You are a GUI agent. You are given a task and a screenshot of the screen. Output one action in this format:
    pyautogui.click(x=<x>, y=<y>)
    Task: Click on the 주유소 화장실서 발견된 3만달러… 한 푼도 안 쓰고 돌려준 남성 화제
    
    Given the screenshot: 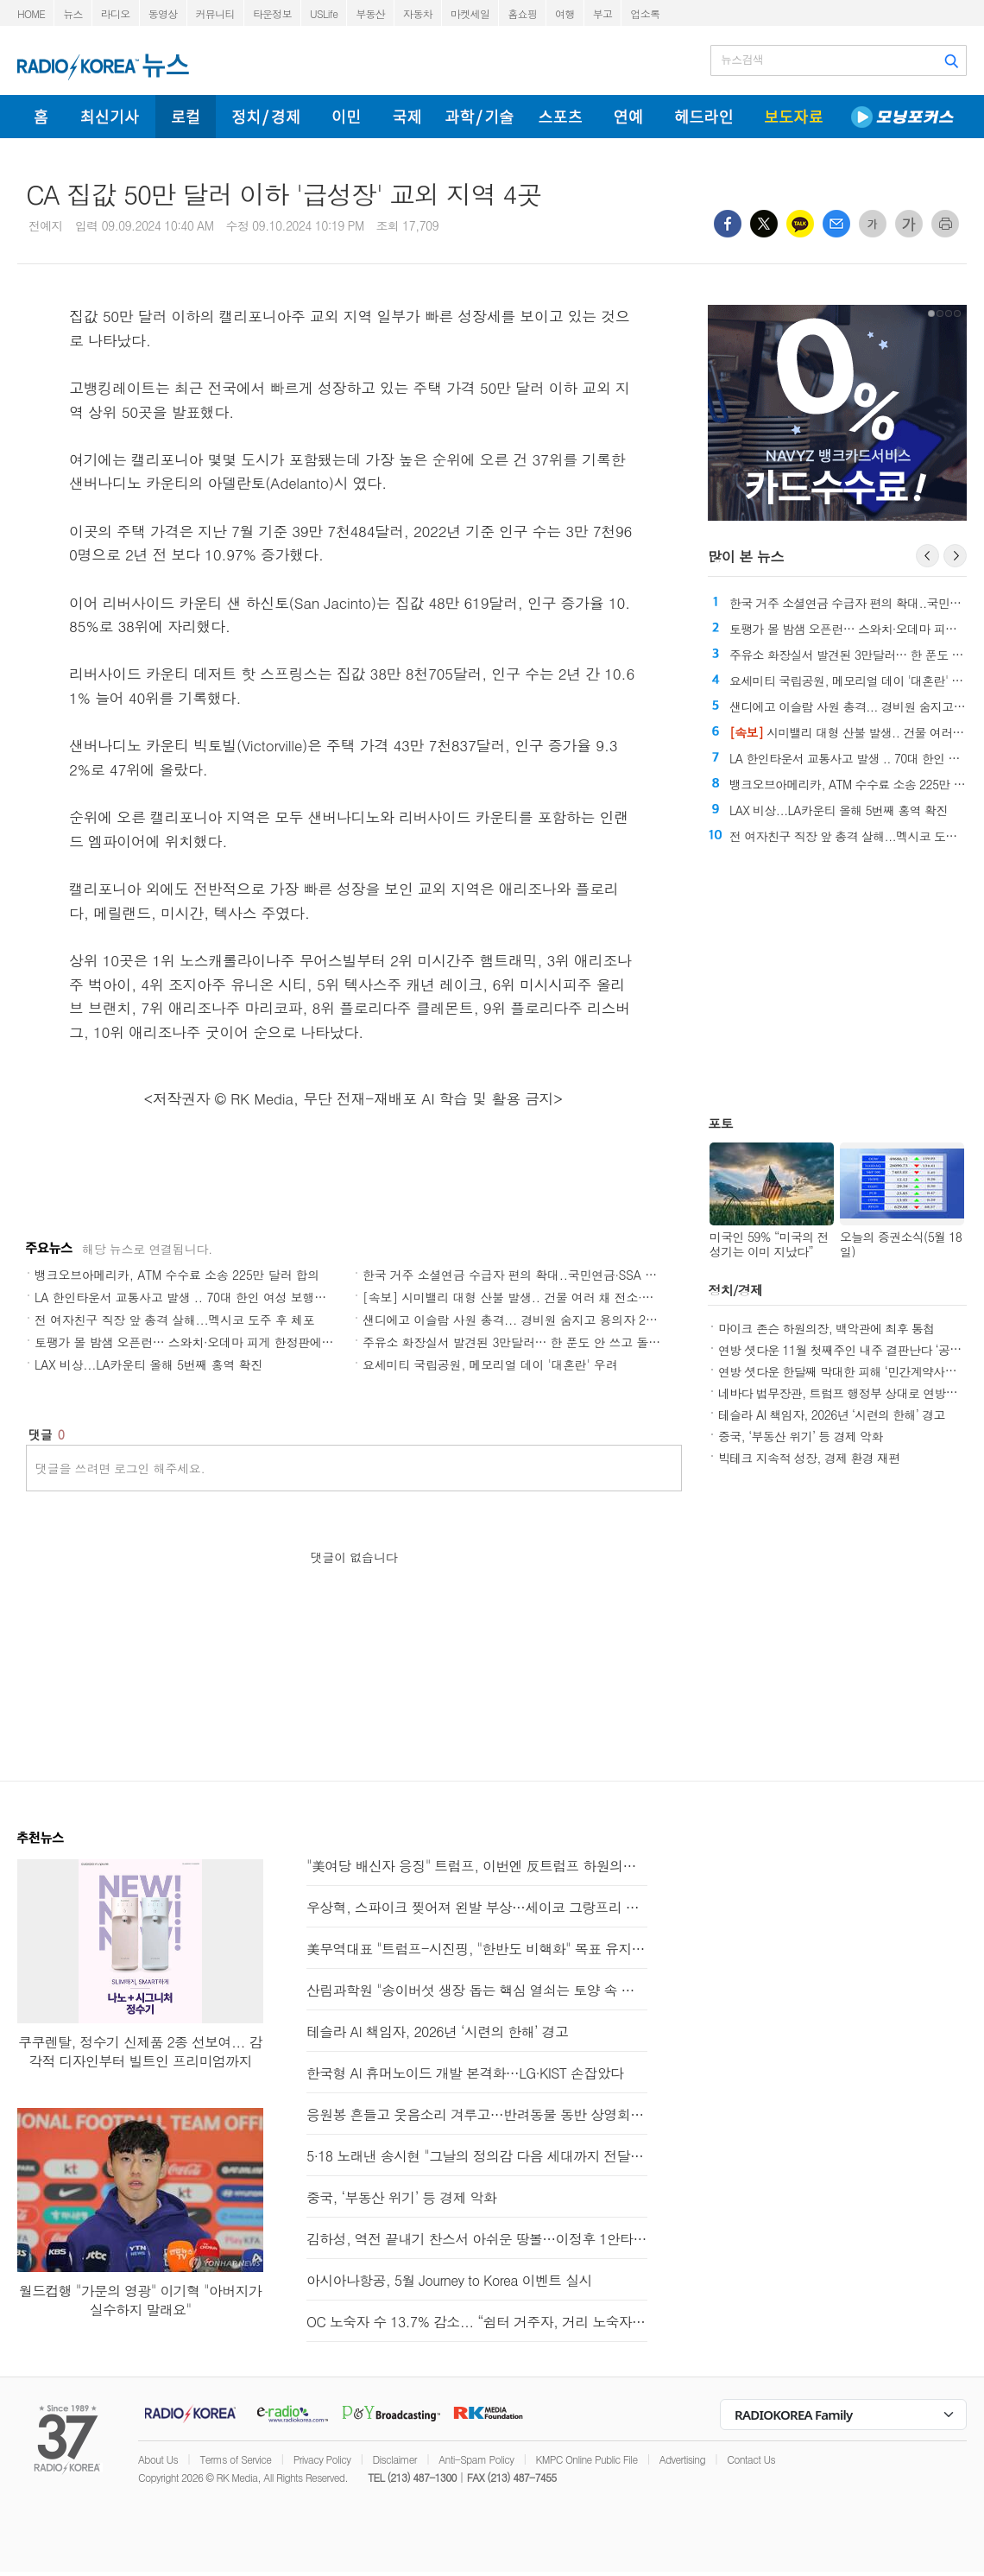 What is the action you would take?
    pyautogui.click(x=545, y=1342)
    